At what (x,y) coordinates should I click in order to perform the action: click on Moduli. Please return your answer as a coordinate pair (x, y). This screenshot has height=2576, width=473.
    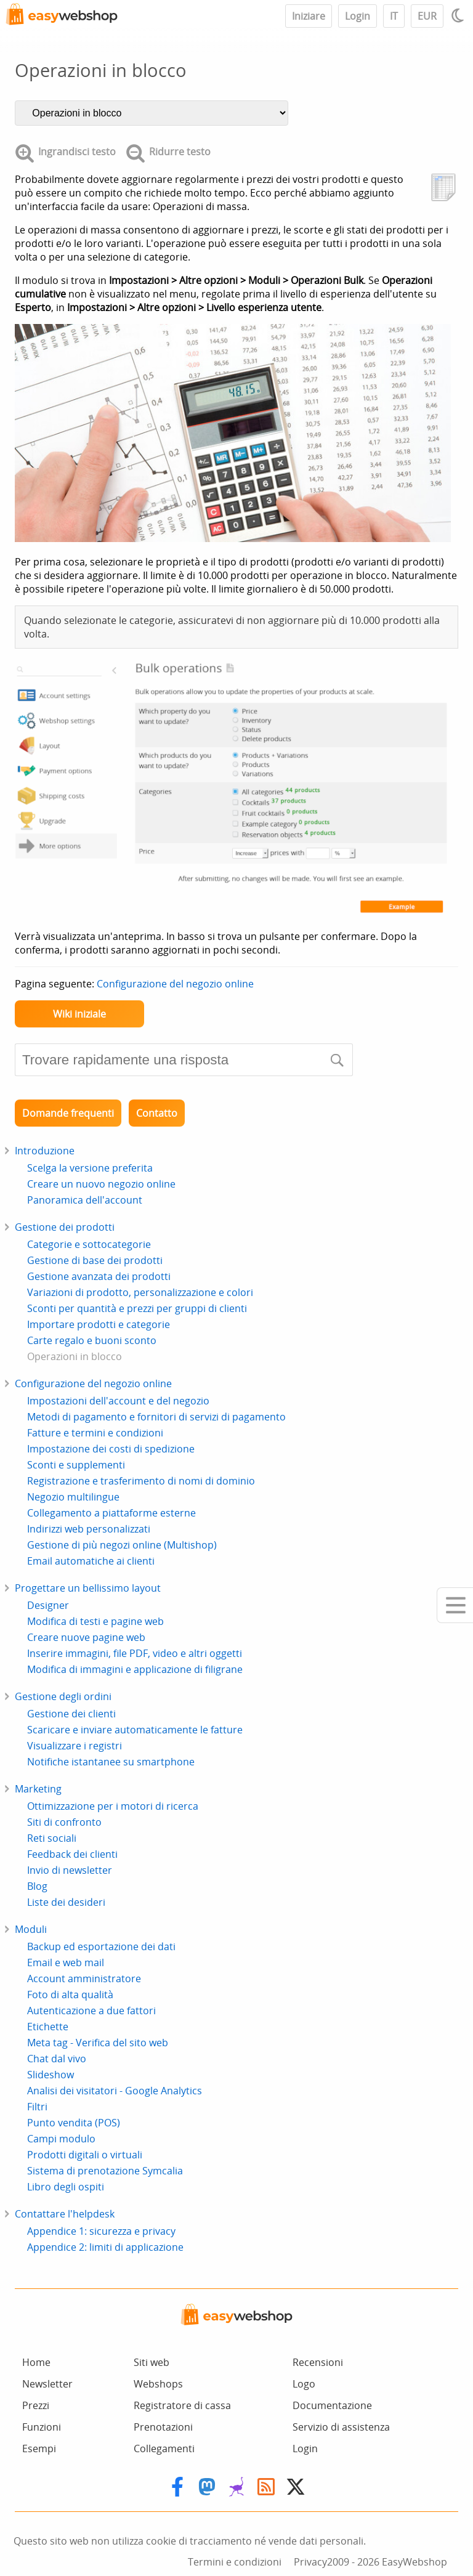
    Looking at the image, I should click on (31, 1929).